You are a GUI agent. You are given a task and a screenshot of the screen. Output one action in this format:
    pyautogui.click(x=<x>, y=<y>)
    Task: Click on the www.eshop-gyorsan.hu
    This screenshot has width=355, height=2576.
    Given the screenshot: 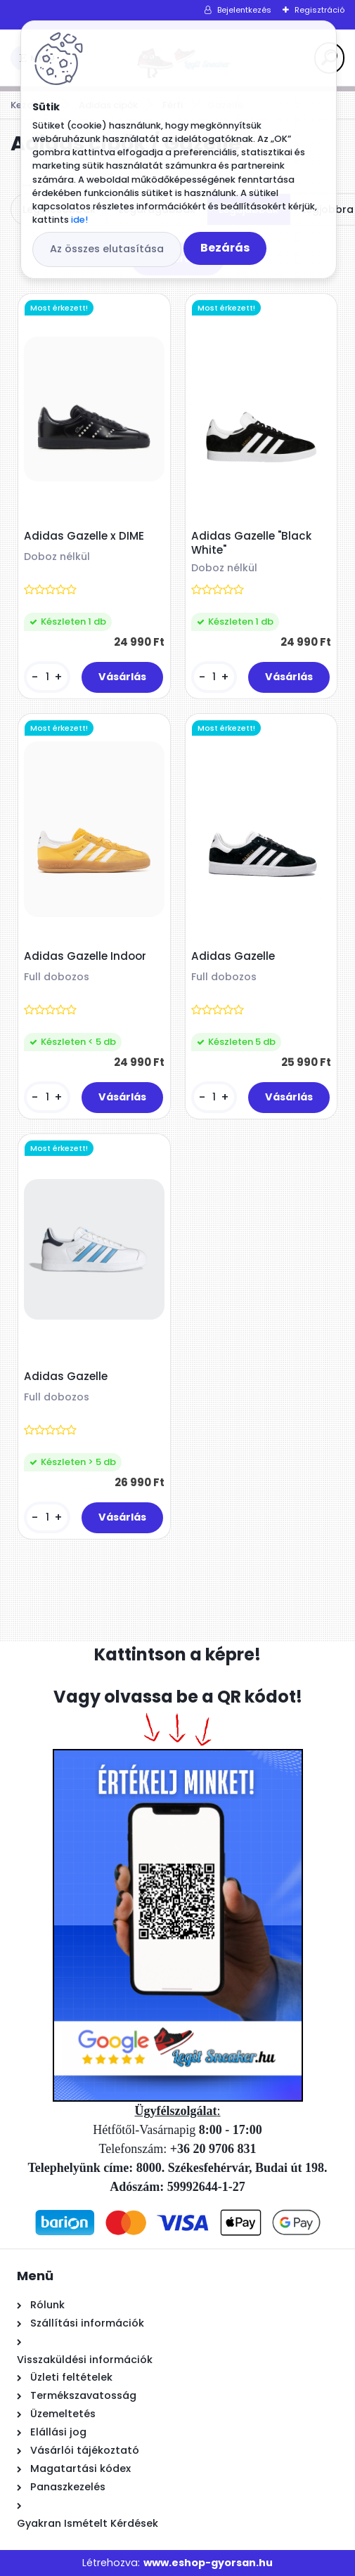 What is the action you would take?
    pyautogui.click(x=208, y=2563)
    